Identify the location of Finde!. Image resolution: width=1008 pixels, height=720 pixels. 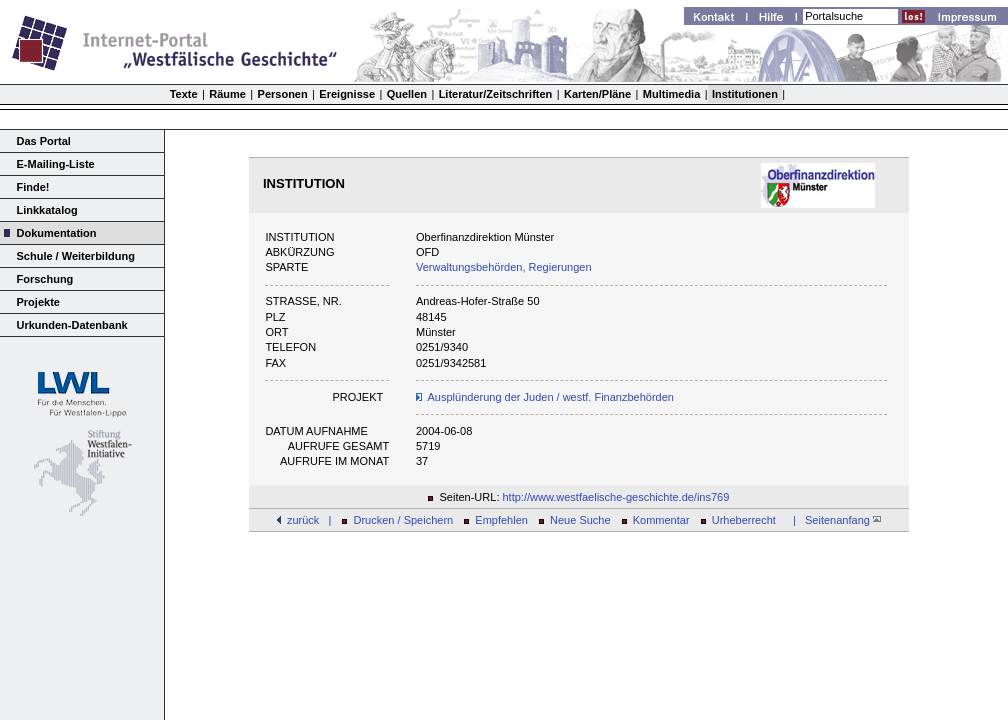
(33, 187).